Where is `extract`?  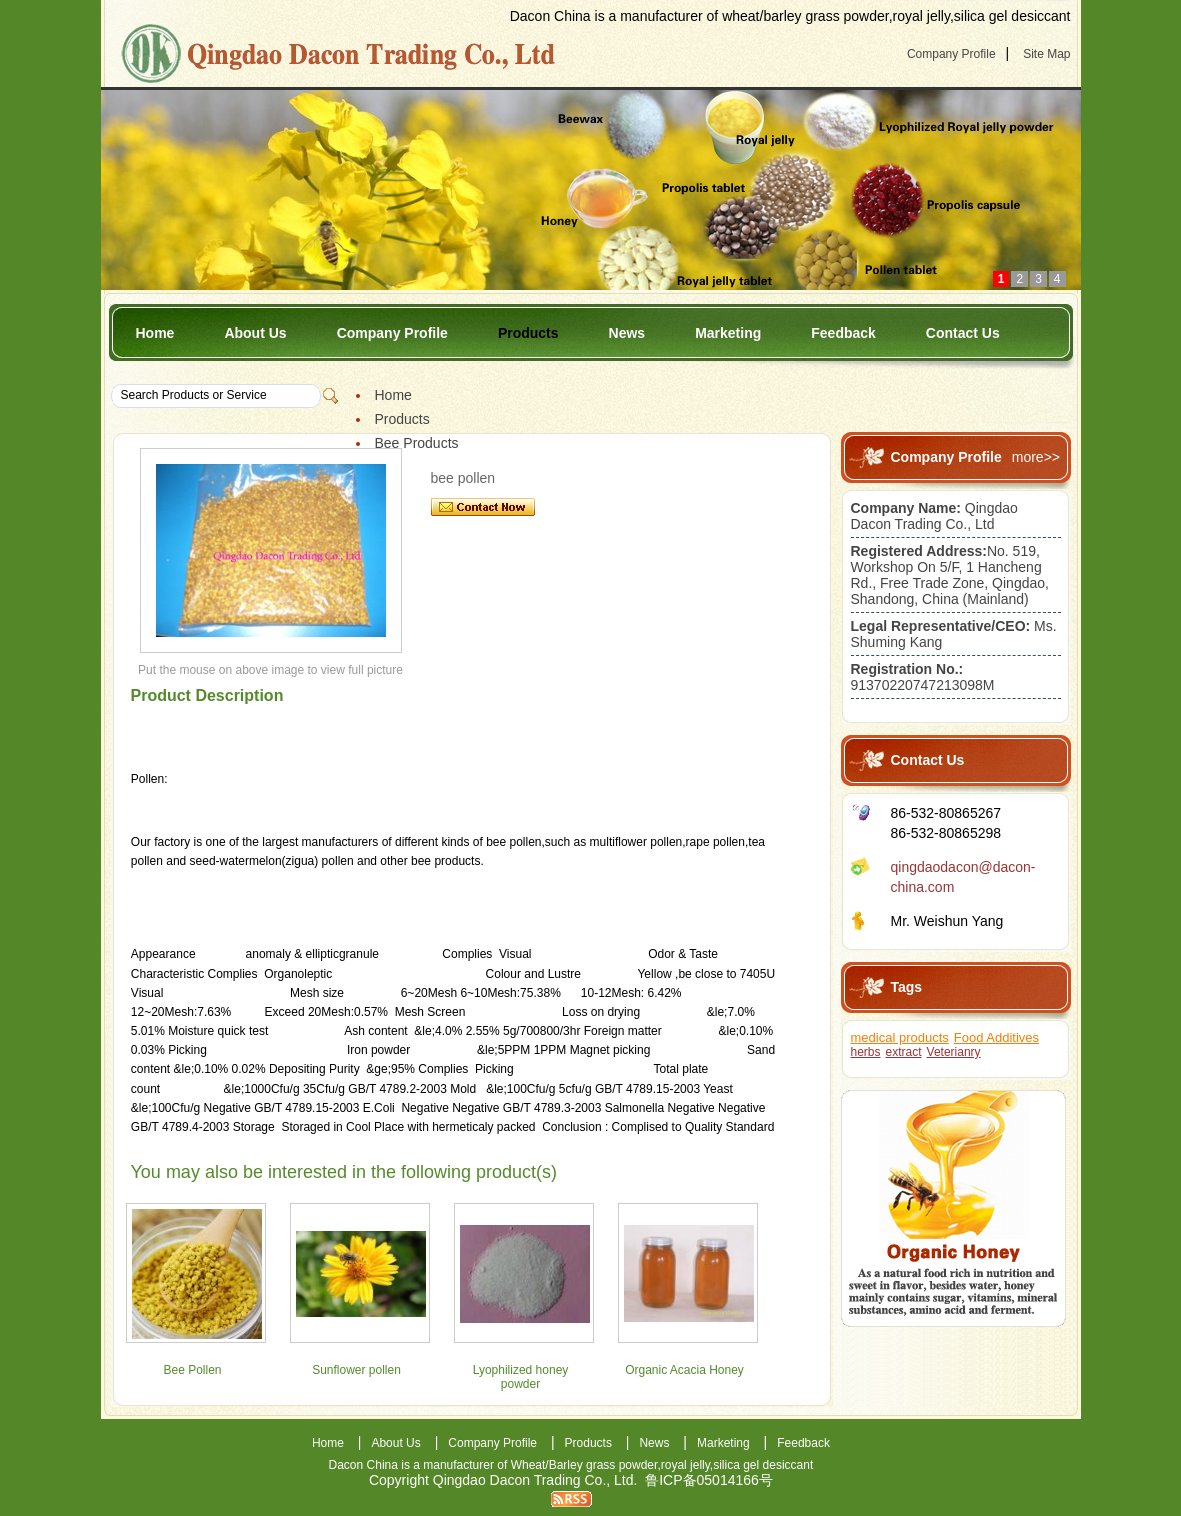 extract is located at coordinates (904, 1052).